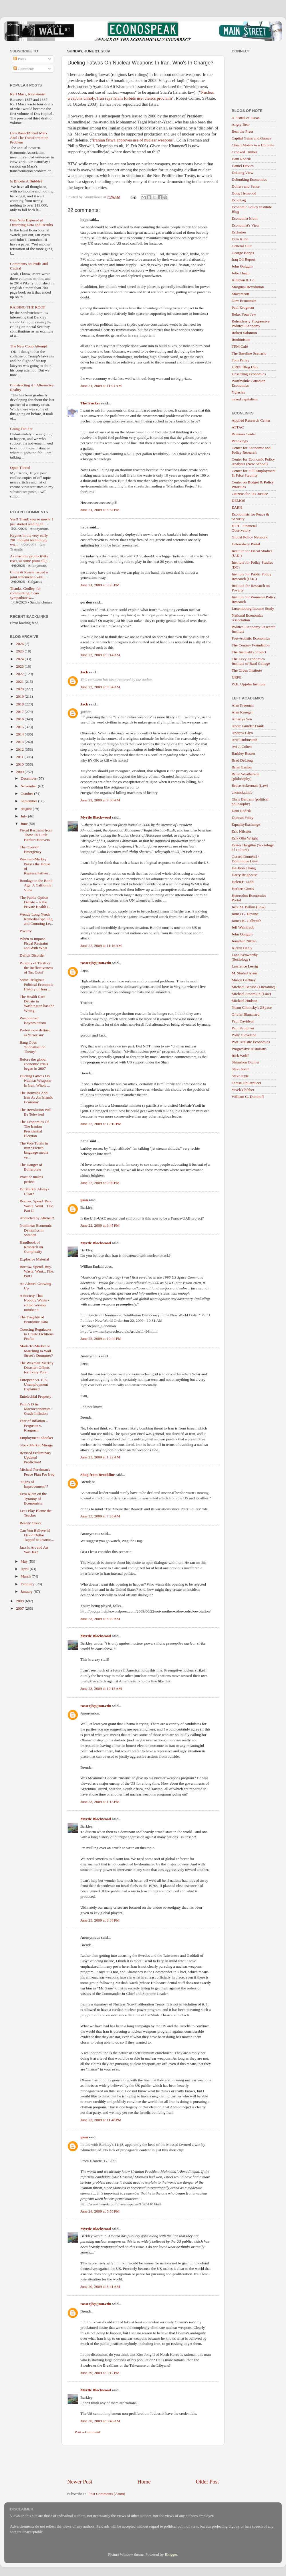  What do you see at coordinates (248, 383) in the screenshot?
I see `Worthwhile Canadian Economics` at bounding box center [248, 383].